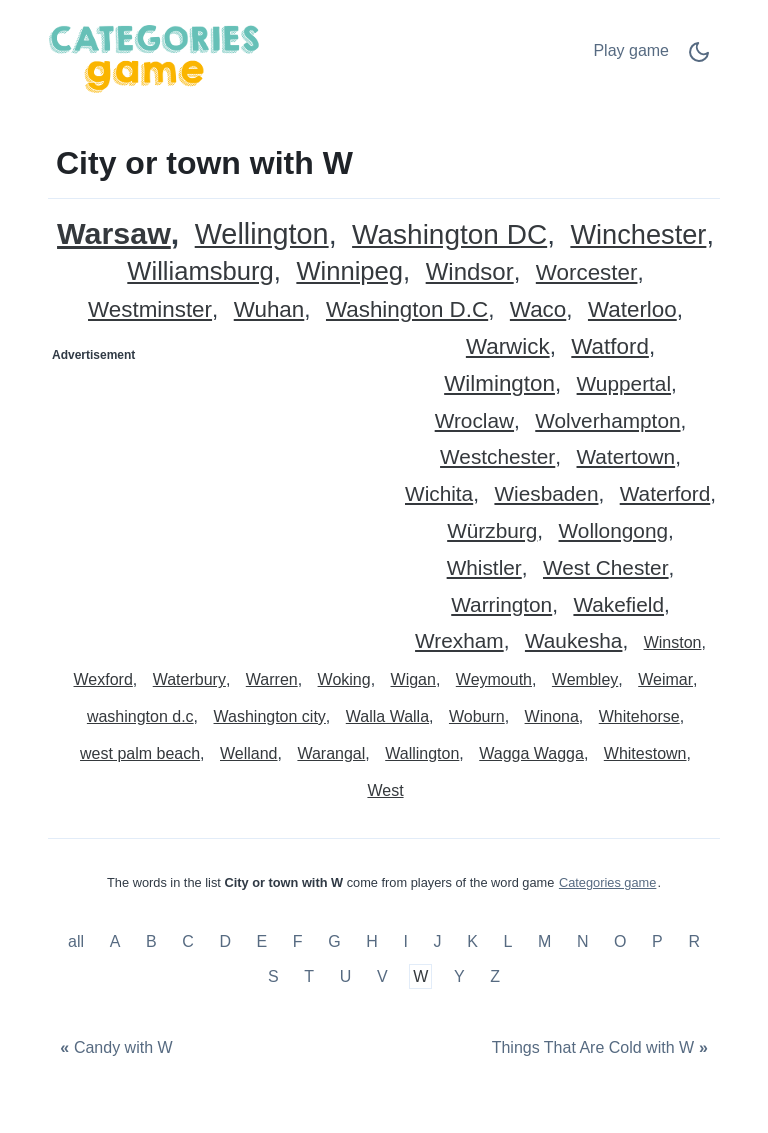 The height and width of the screenshot is (1133, 768). What do you see at coordinates (484, 568) in the screenshot?
I see `Whistler` at bounding box center [484, 568].